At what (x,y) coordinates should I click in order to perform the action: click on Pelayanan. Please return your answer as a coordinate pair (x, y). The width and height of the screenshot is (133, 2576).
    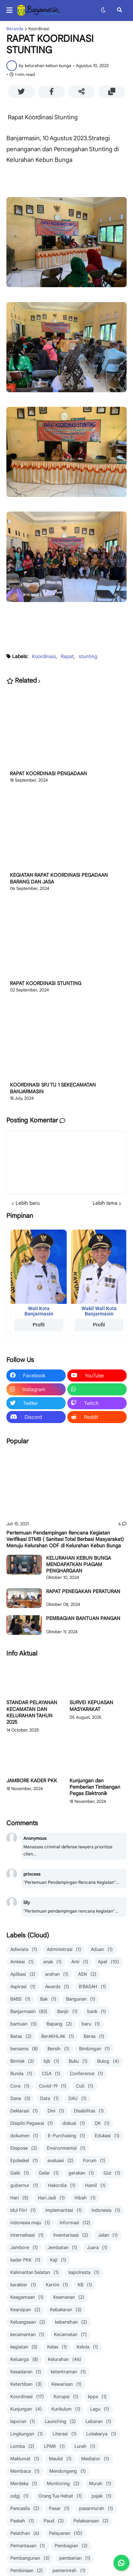
    Looking at the image, I should click on (65, 2533).